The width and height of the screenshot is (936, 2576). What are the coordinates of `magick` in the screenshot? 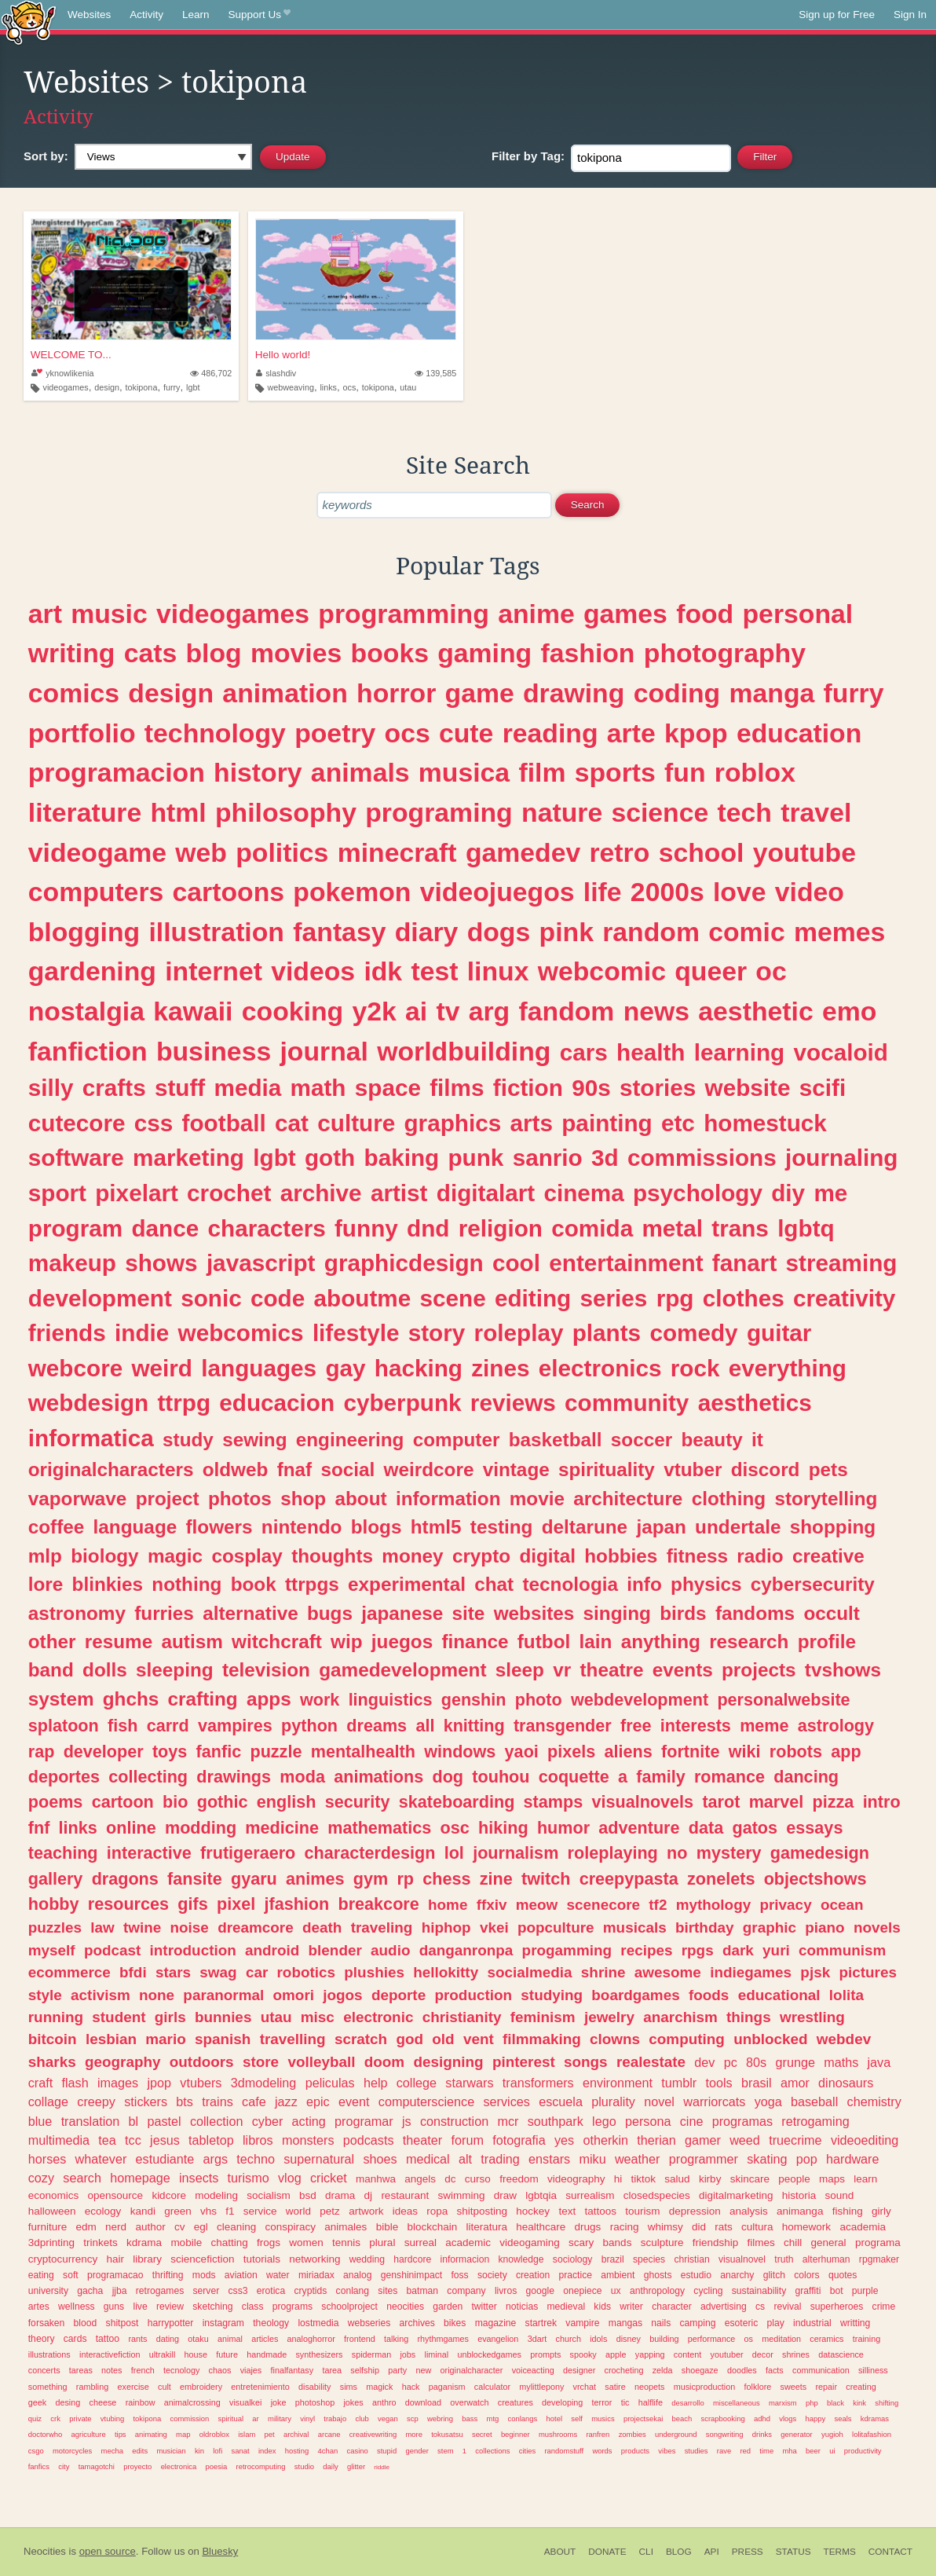 It's located at (379, 2386).